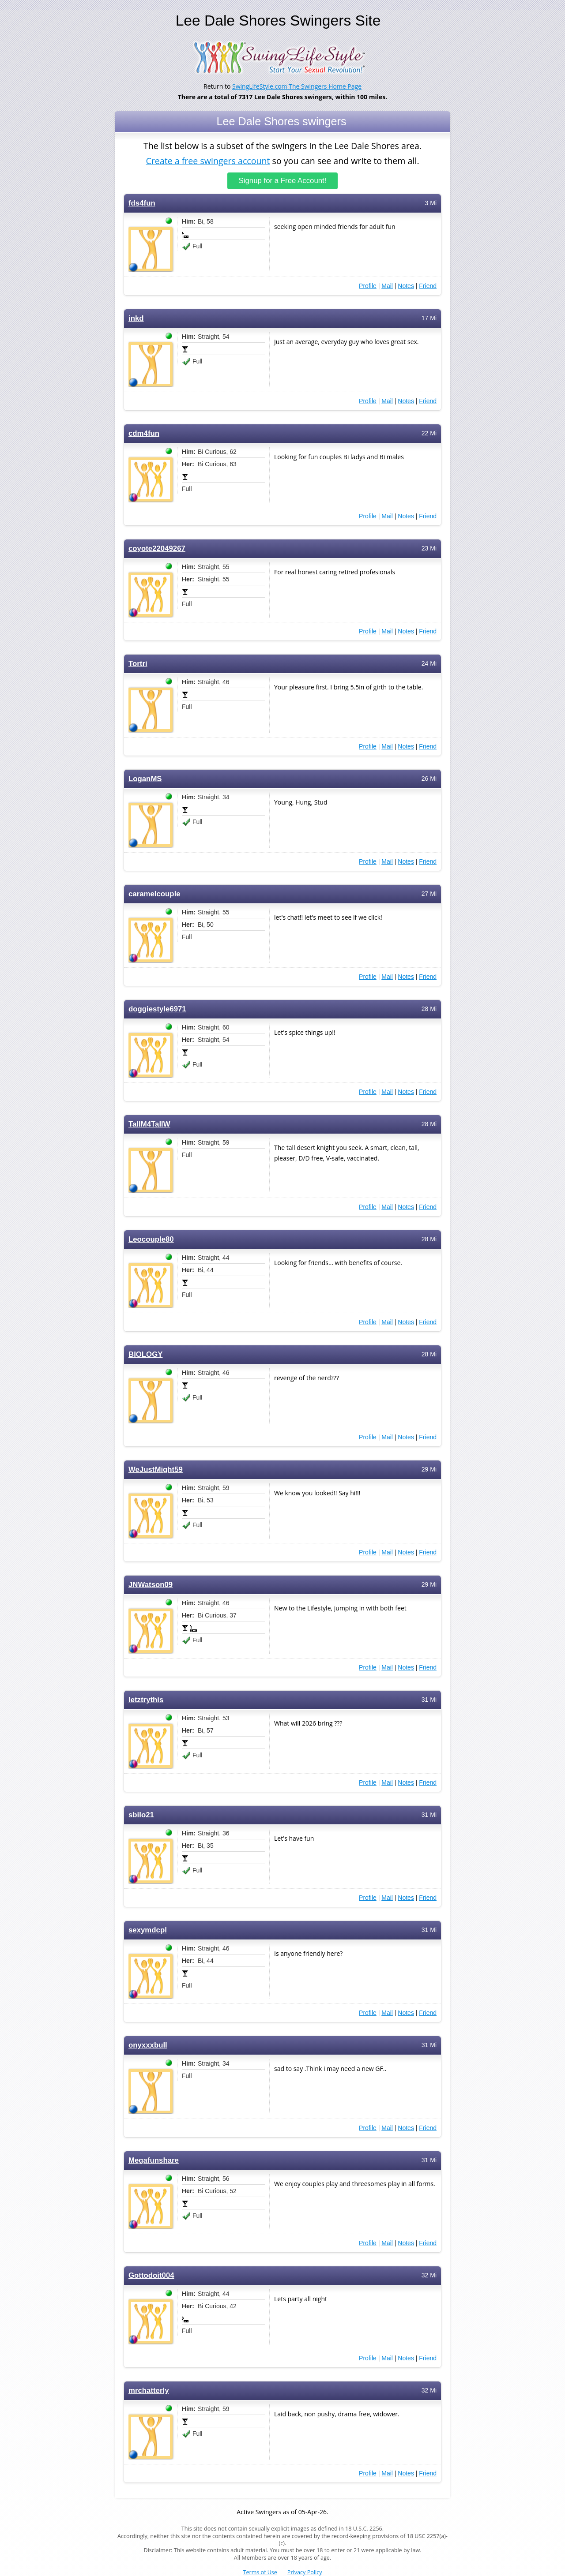 This screenshot has height=2576, width=565. What do you see at coordinates (151, 1239) in the screenshot?
I see `Leocouple80` at bounding box center [151, 1239].